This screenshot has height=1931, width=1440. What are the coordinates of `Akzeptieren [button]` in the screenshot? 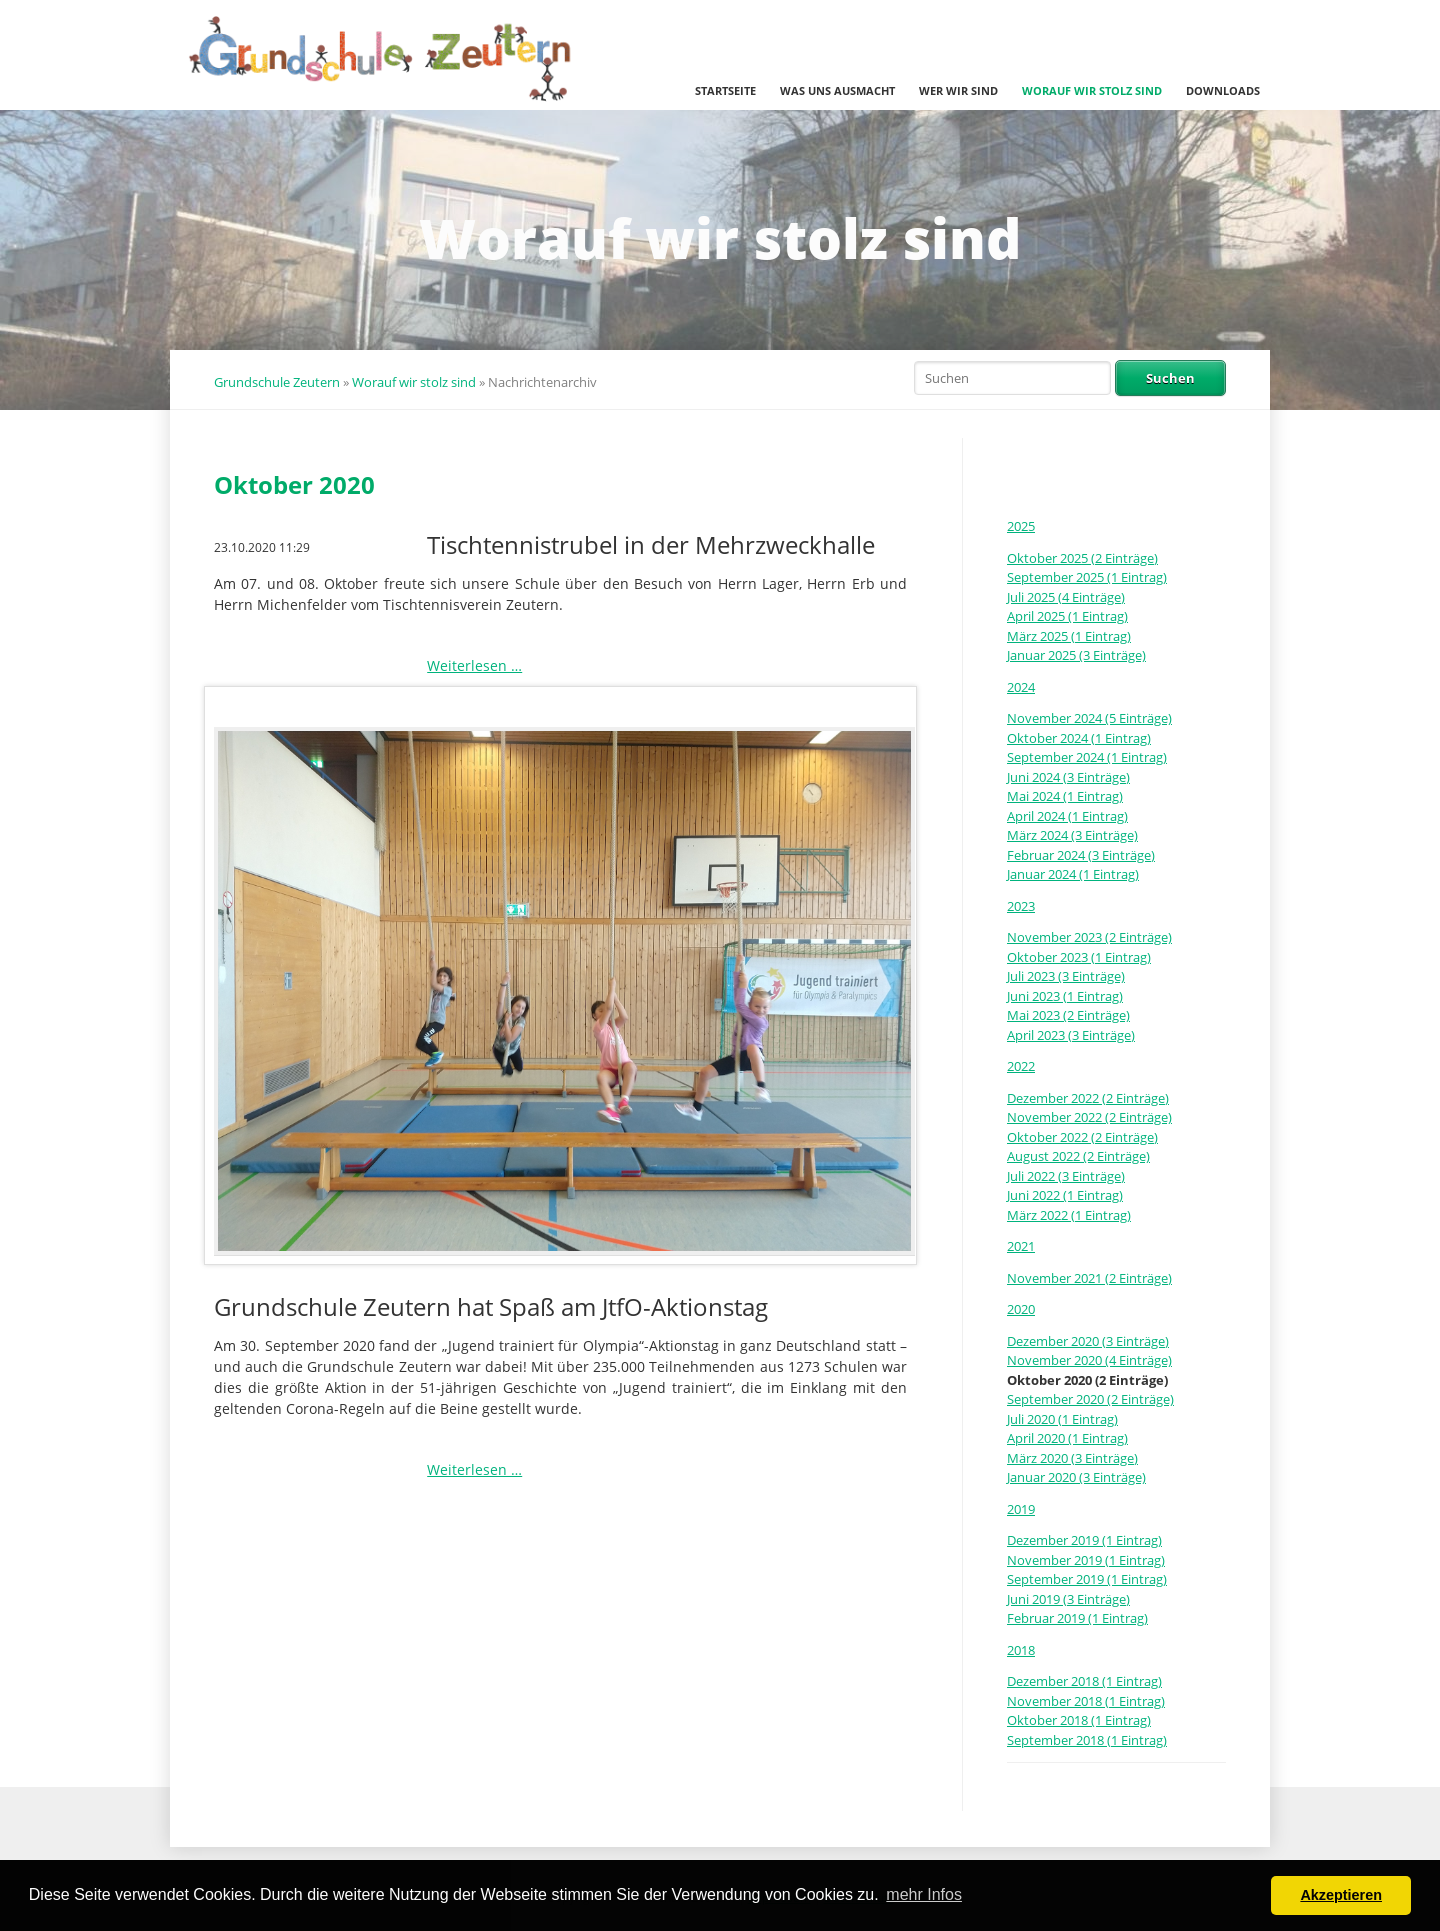 It's located at (1341, 1895).